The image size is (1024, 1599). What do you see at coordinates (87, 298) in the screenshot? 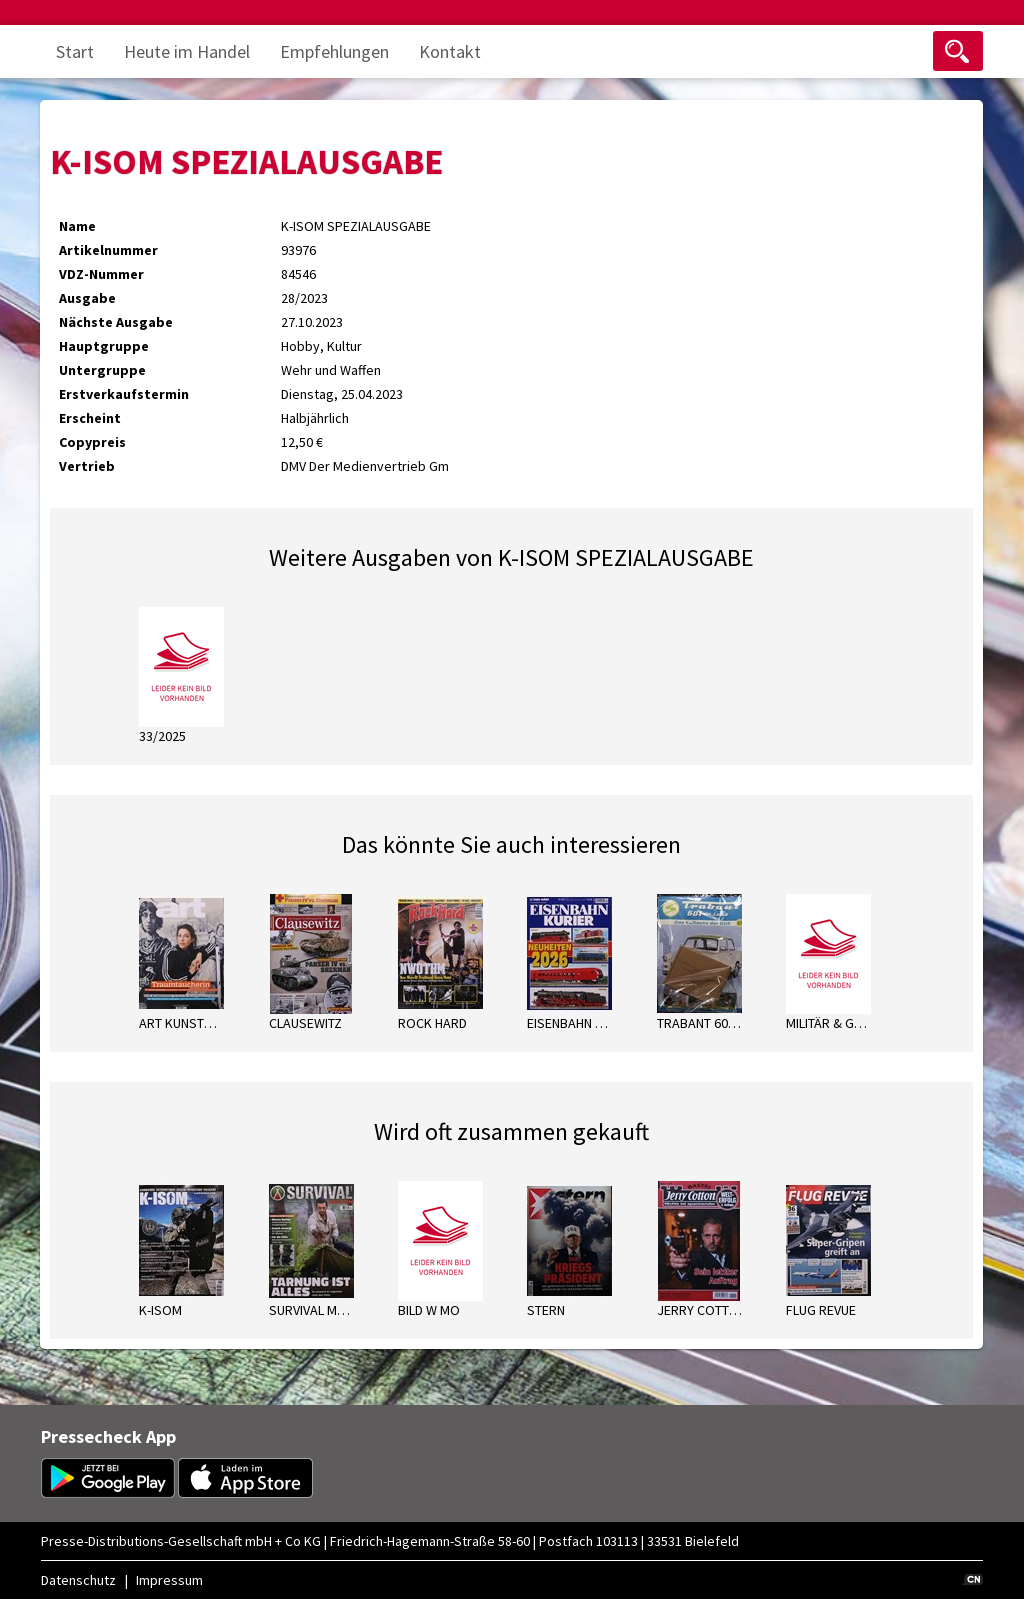
I see `Ausgabe` at bounding box center [87, 298].